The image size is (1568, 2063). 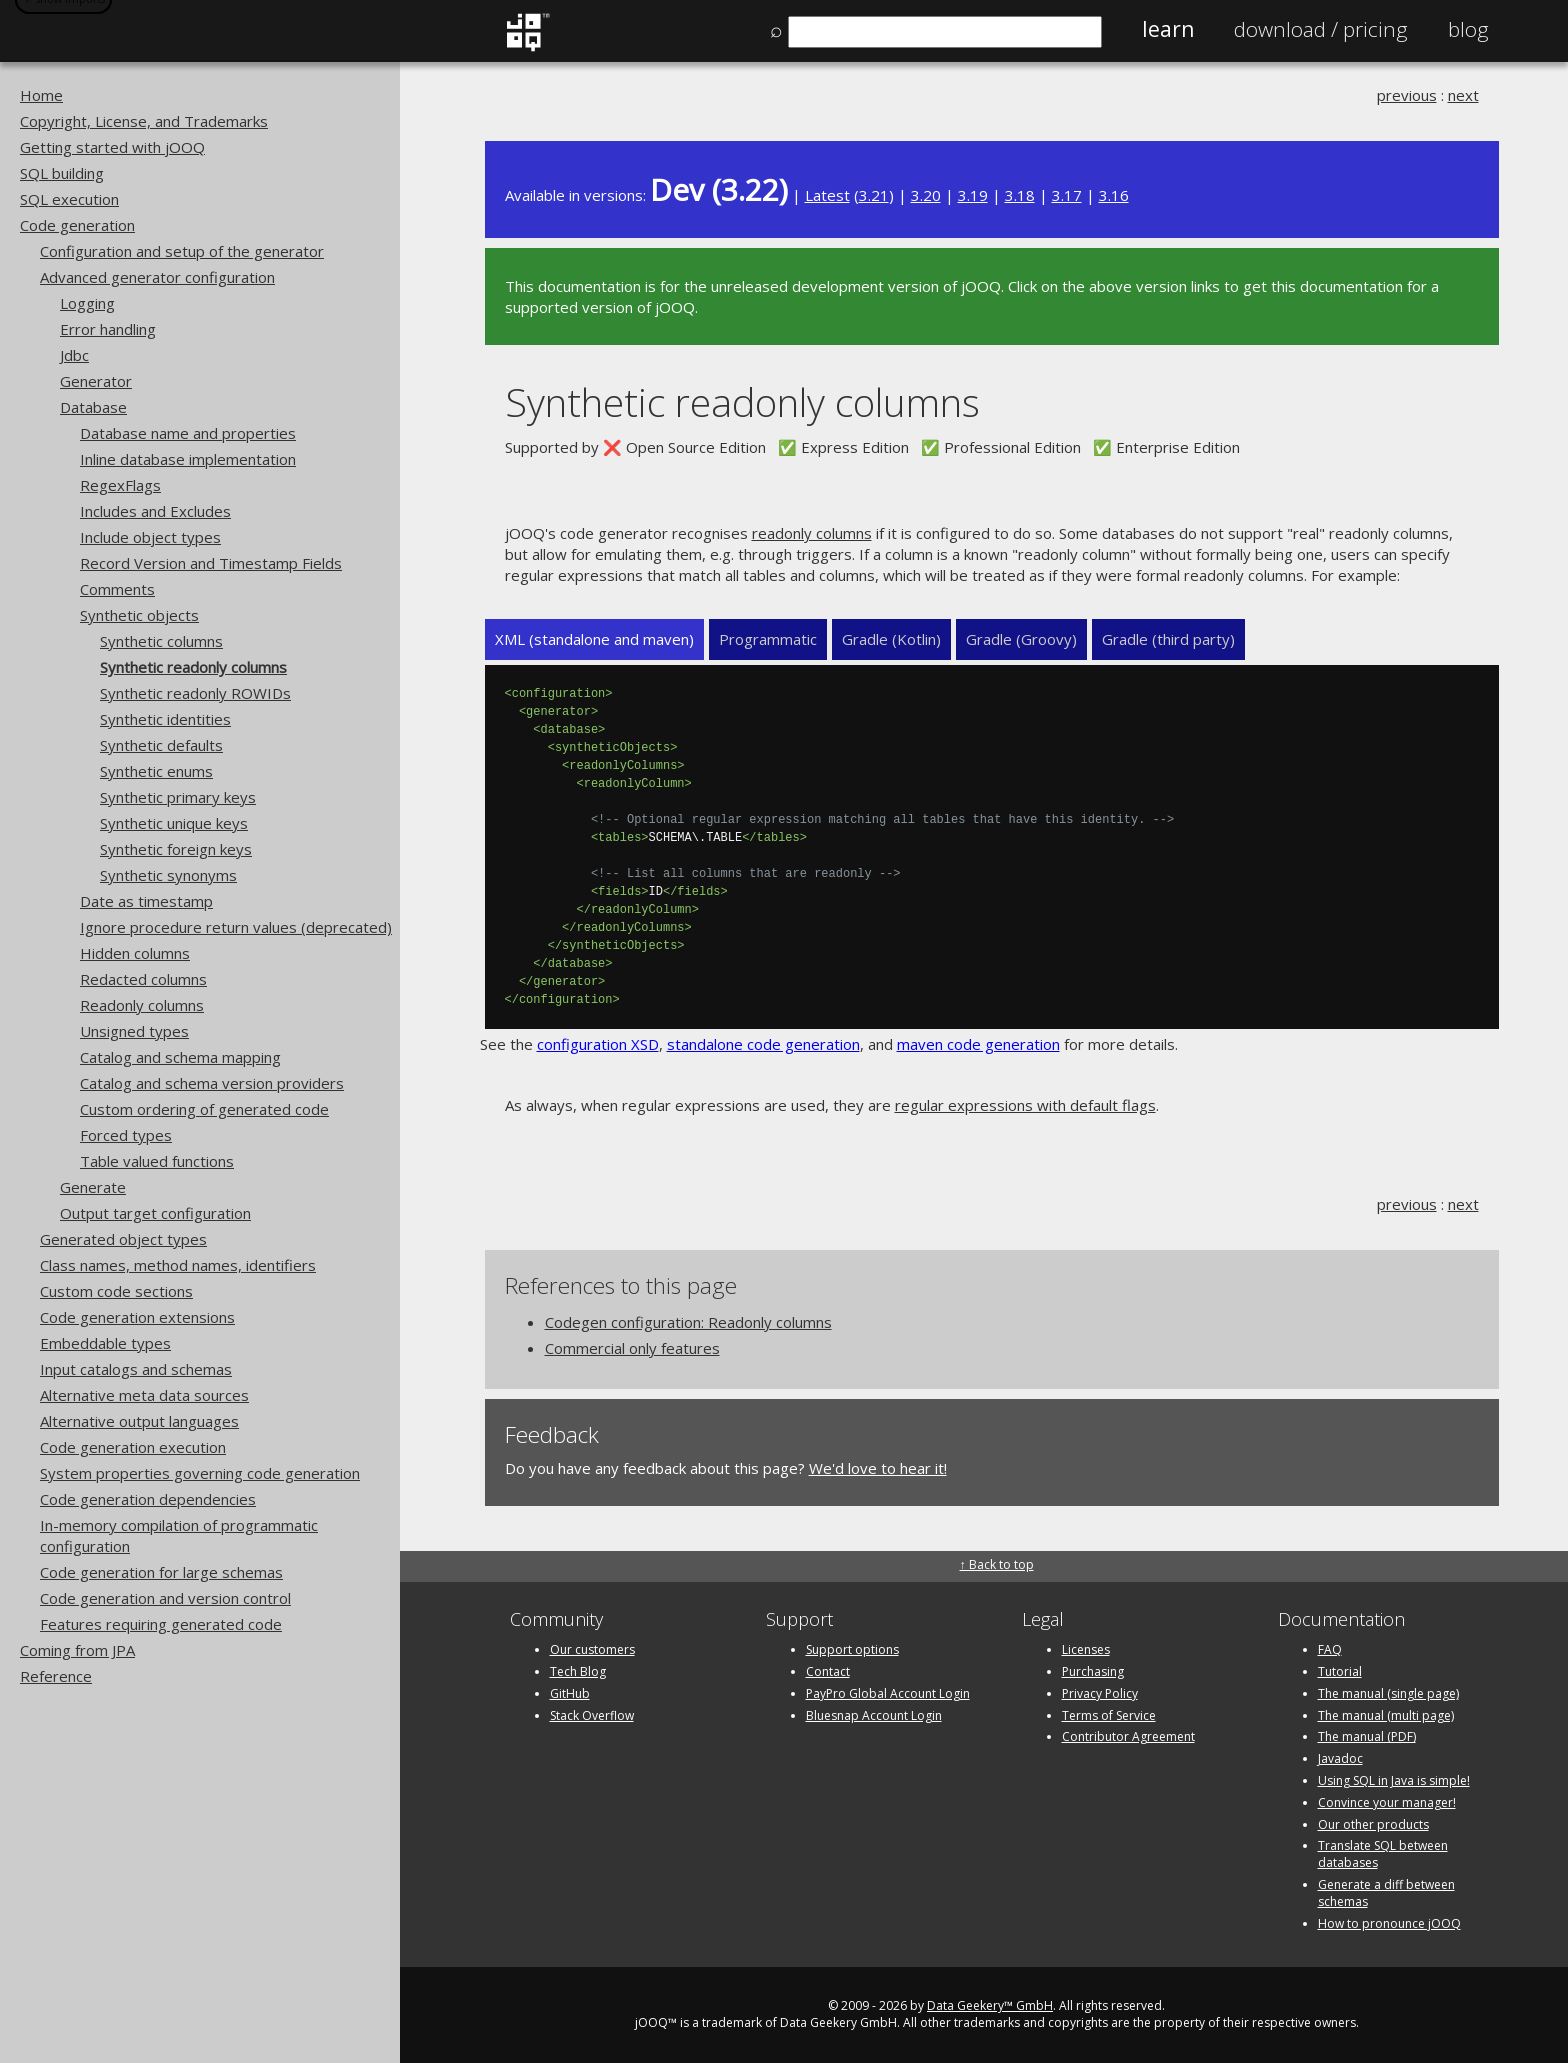 I want to click on Alternative meta data sources, so click(x=144, y=1395).